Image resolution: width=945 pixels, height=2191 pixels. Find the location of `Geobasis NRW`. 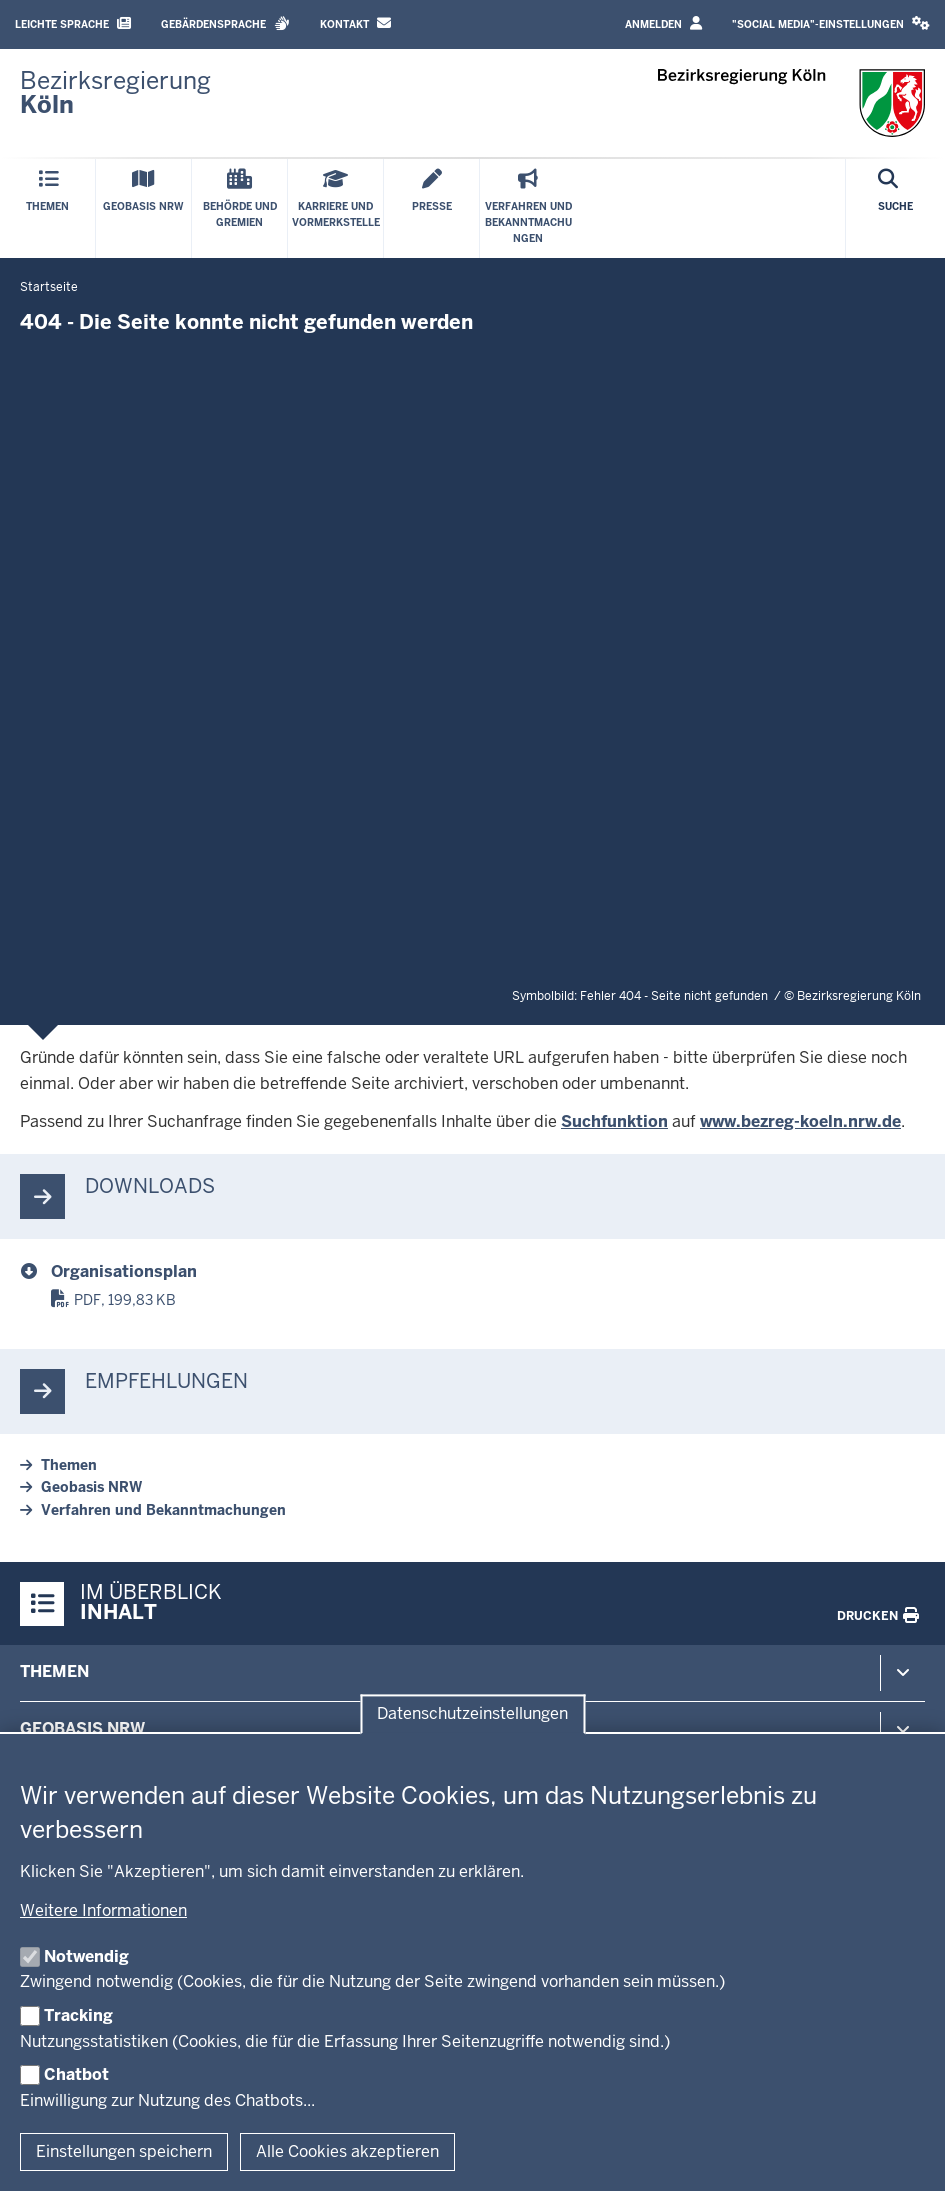

Geobasis NRW is located at coordinates (91, 1487).